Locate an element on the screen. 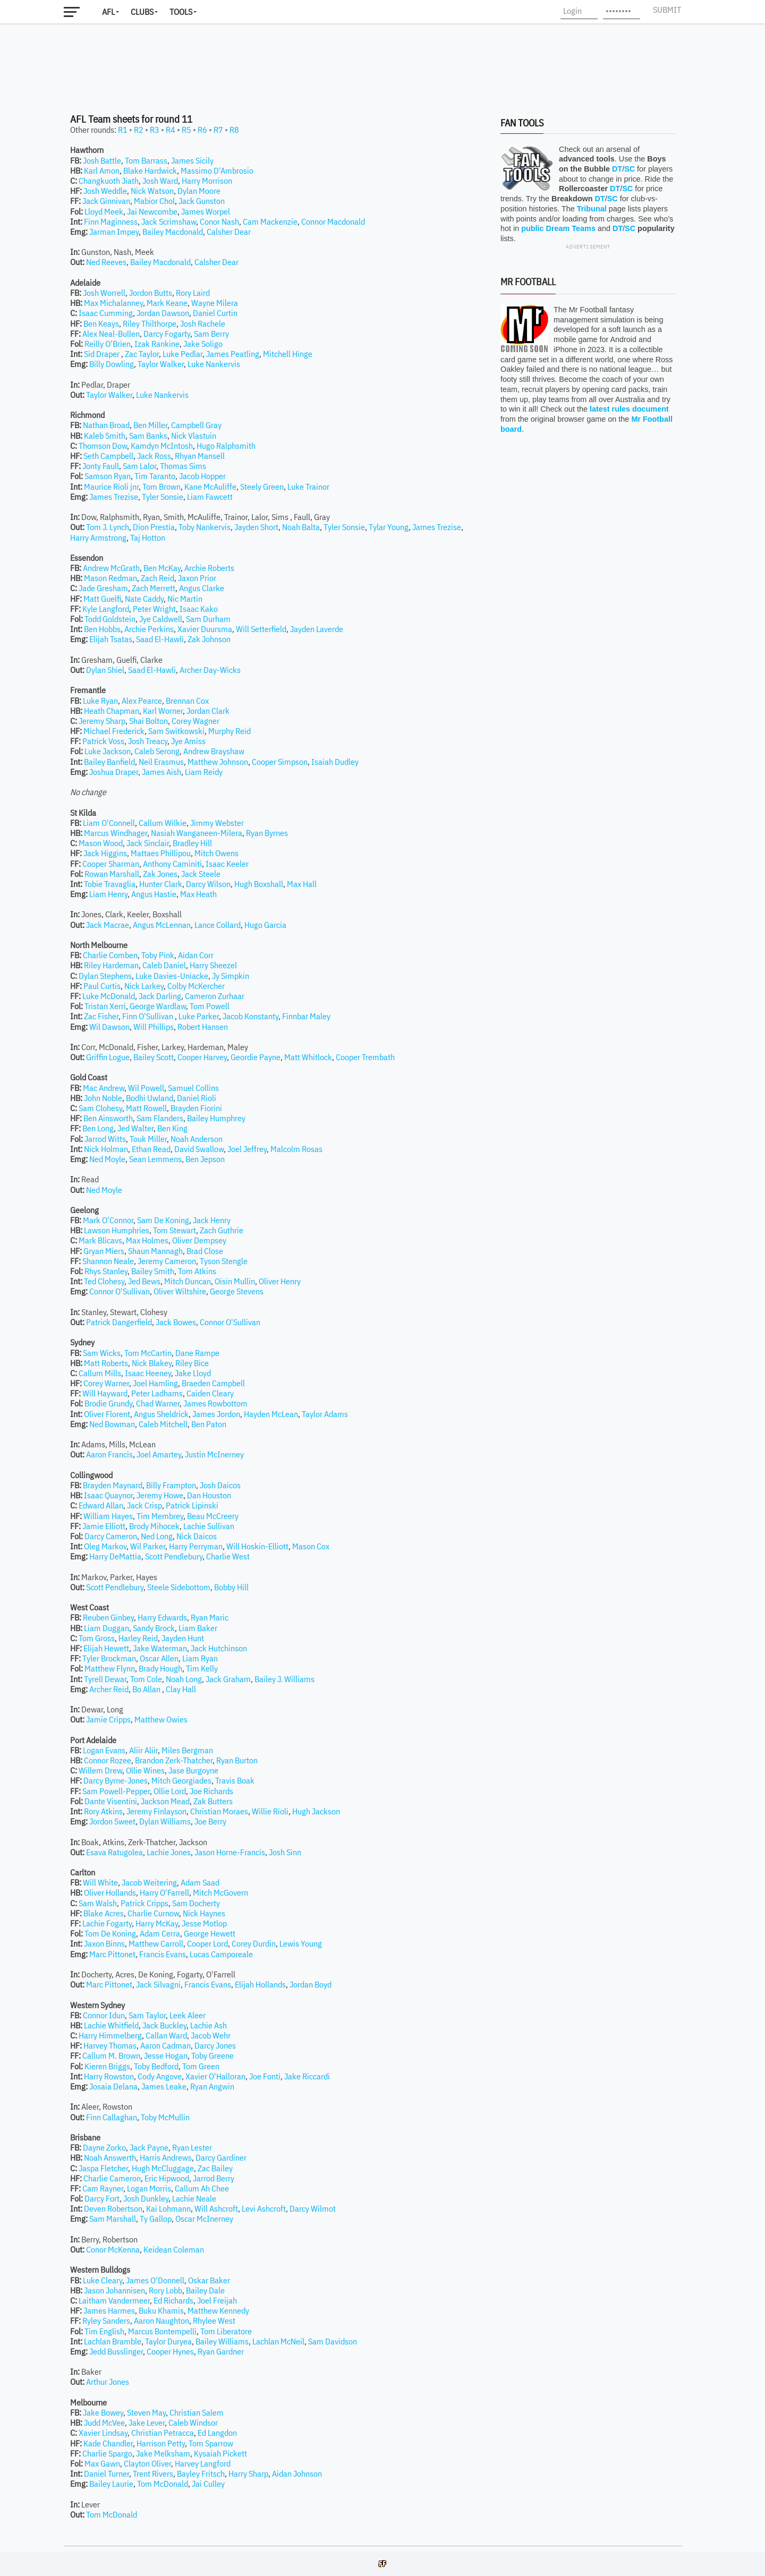  Deven Robertson is located at coordinates (113, 2208).